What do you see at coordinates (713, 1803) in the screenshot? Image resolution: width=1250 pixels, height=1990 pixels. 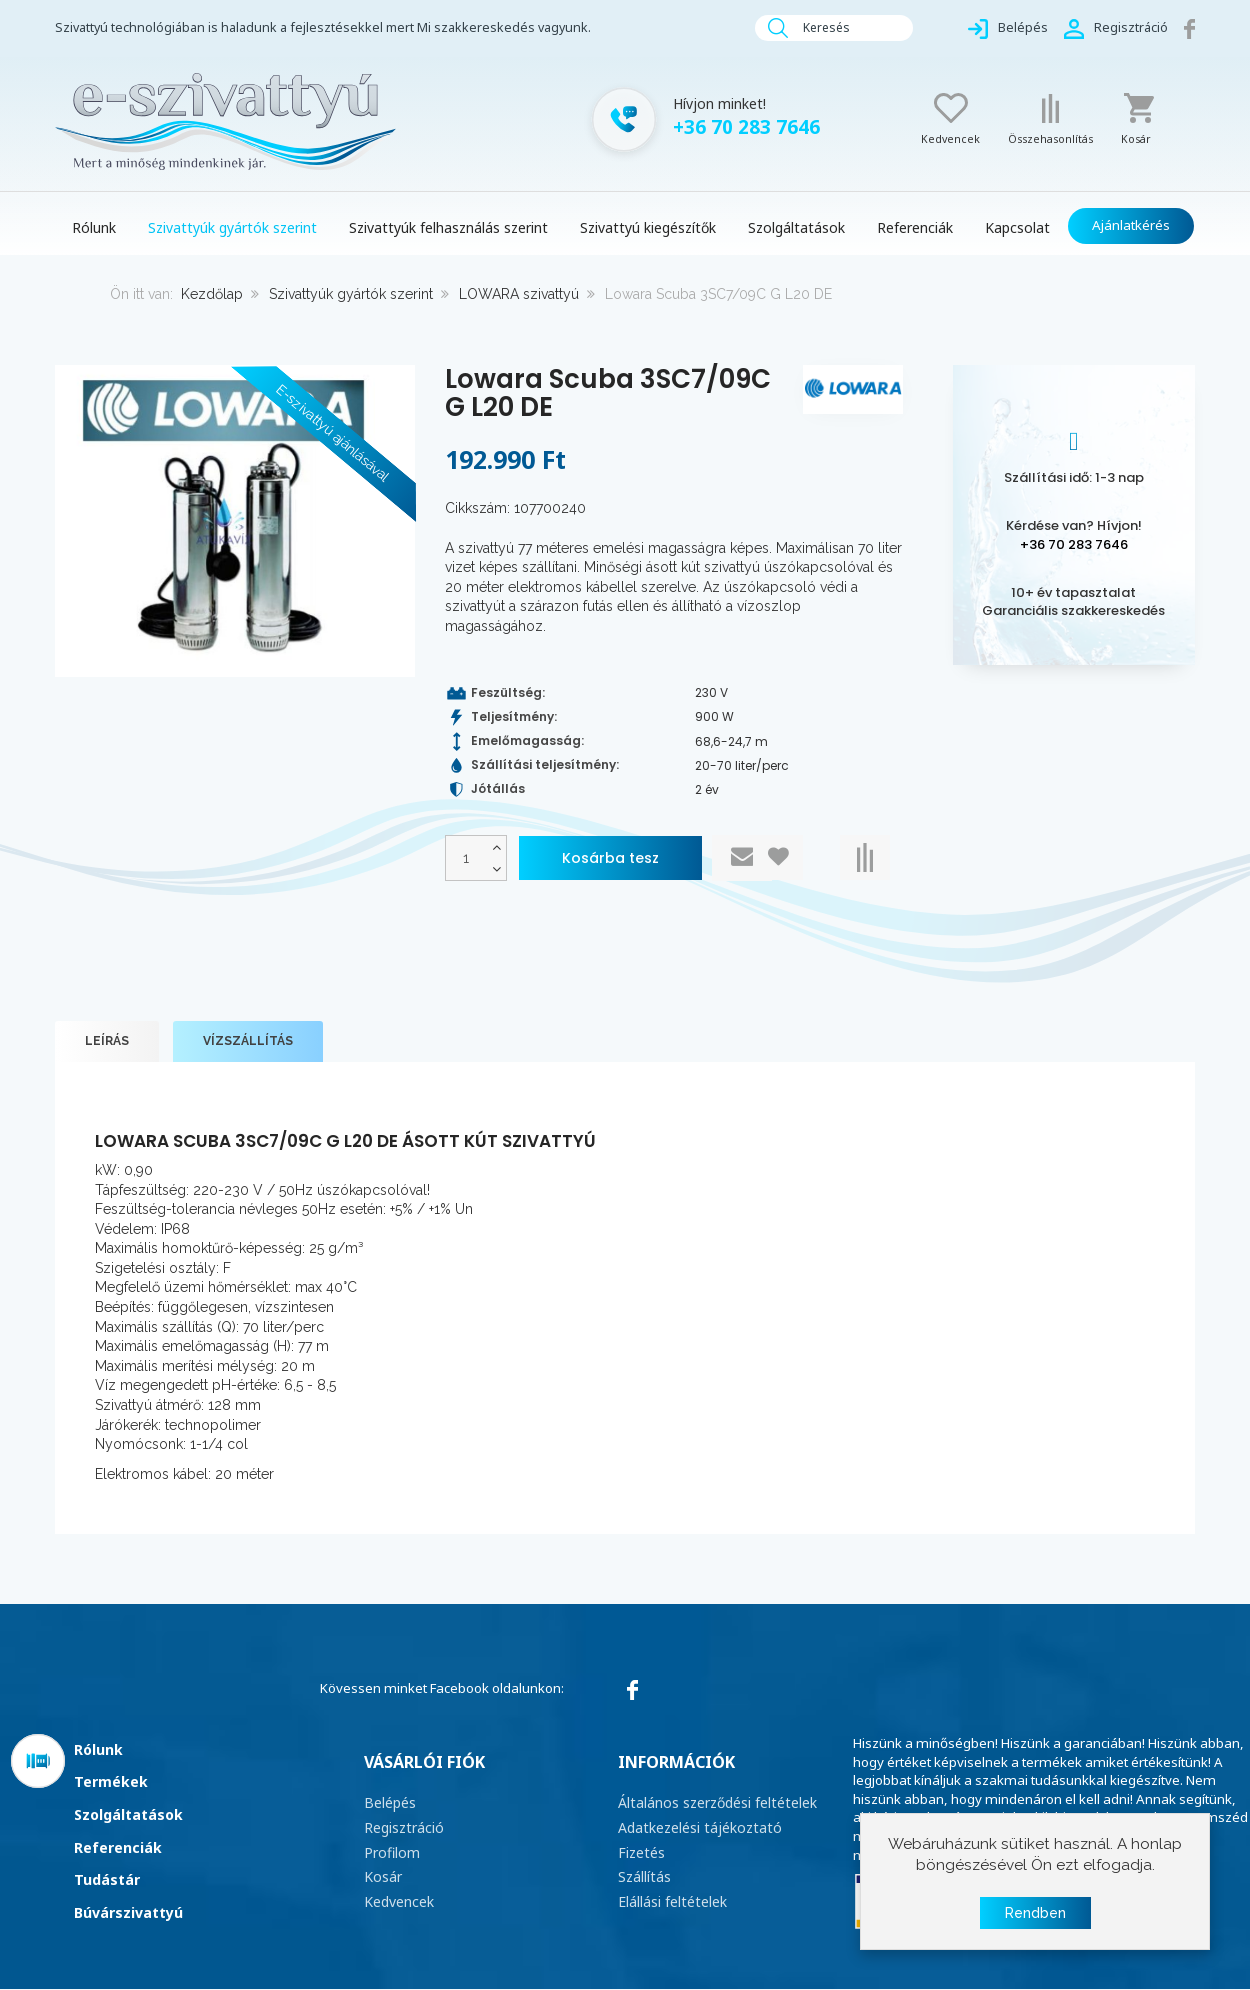 I see `Általános szerződési feltételek` at bounding box center [713, 1803].